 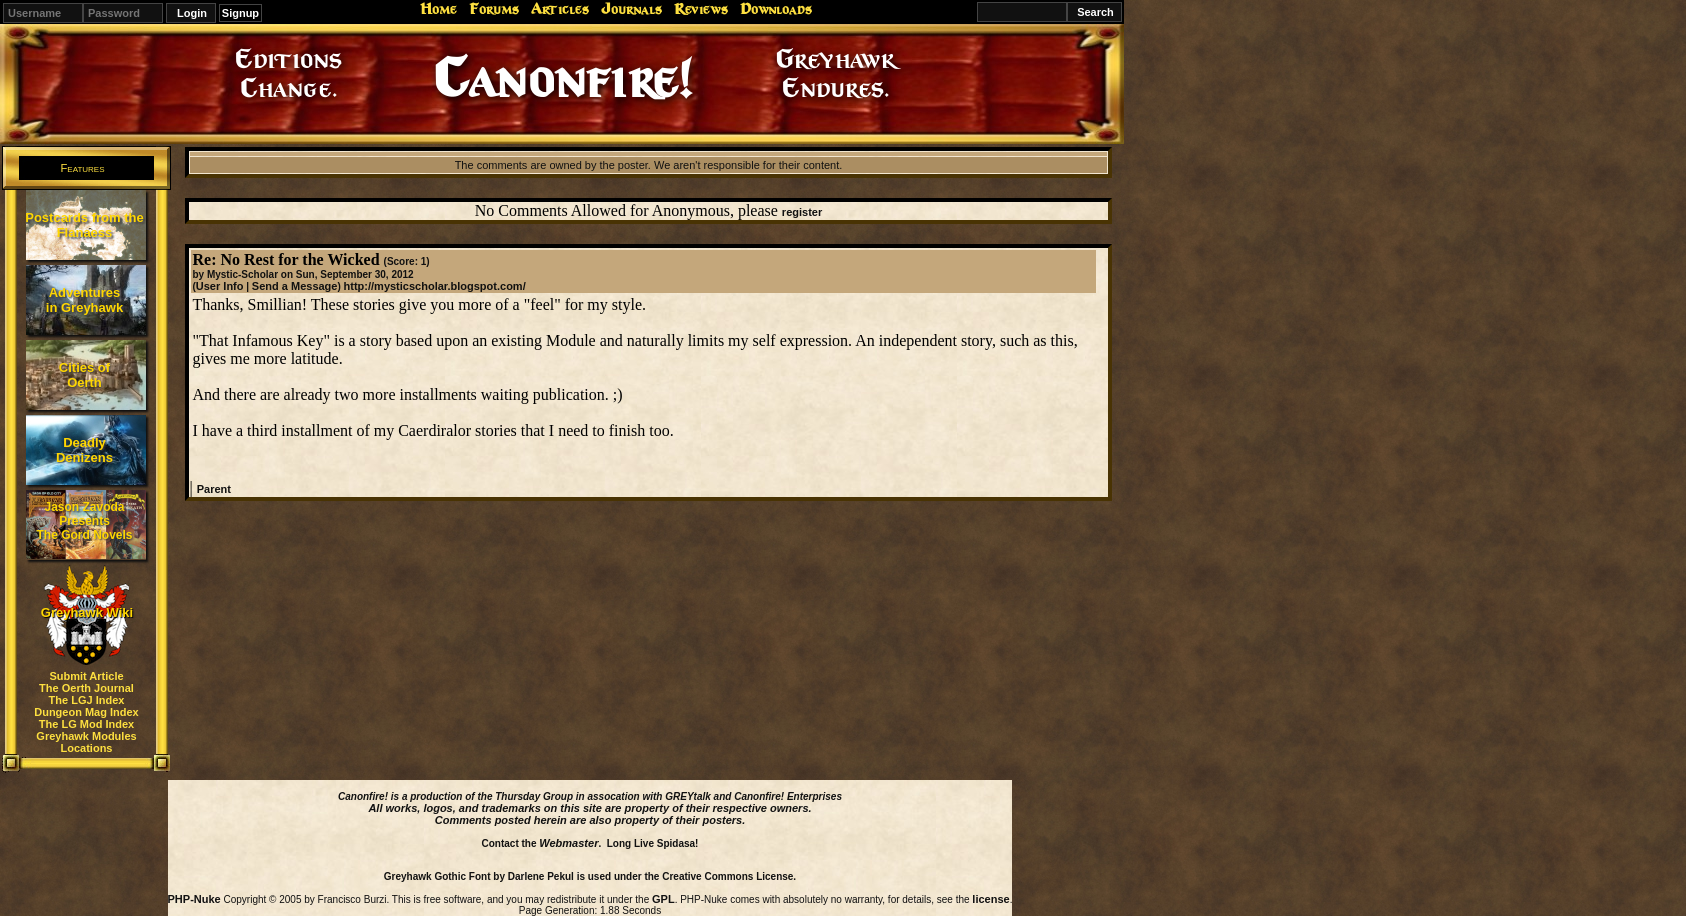 What do you see at coordinates (776, 9) in the screenshot?
I see `Downloads` at bounding box center [776, 9].